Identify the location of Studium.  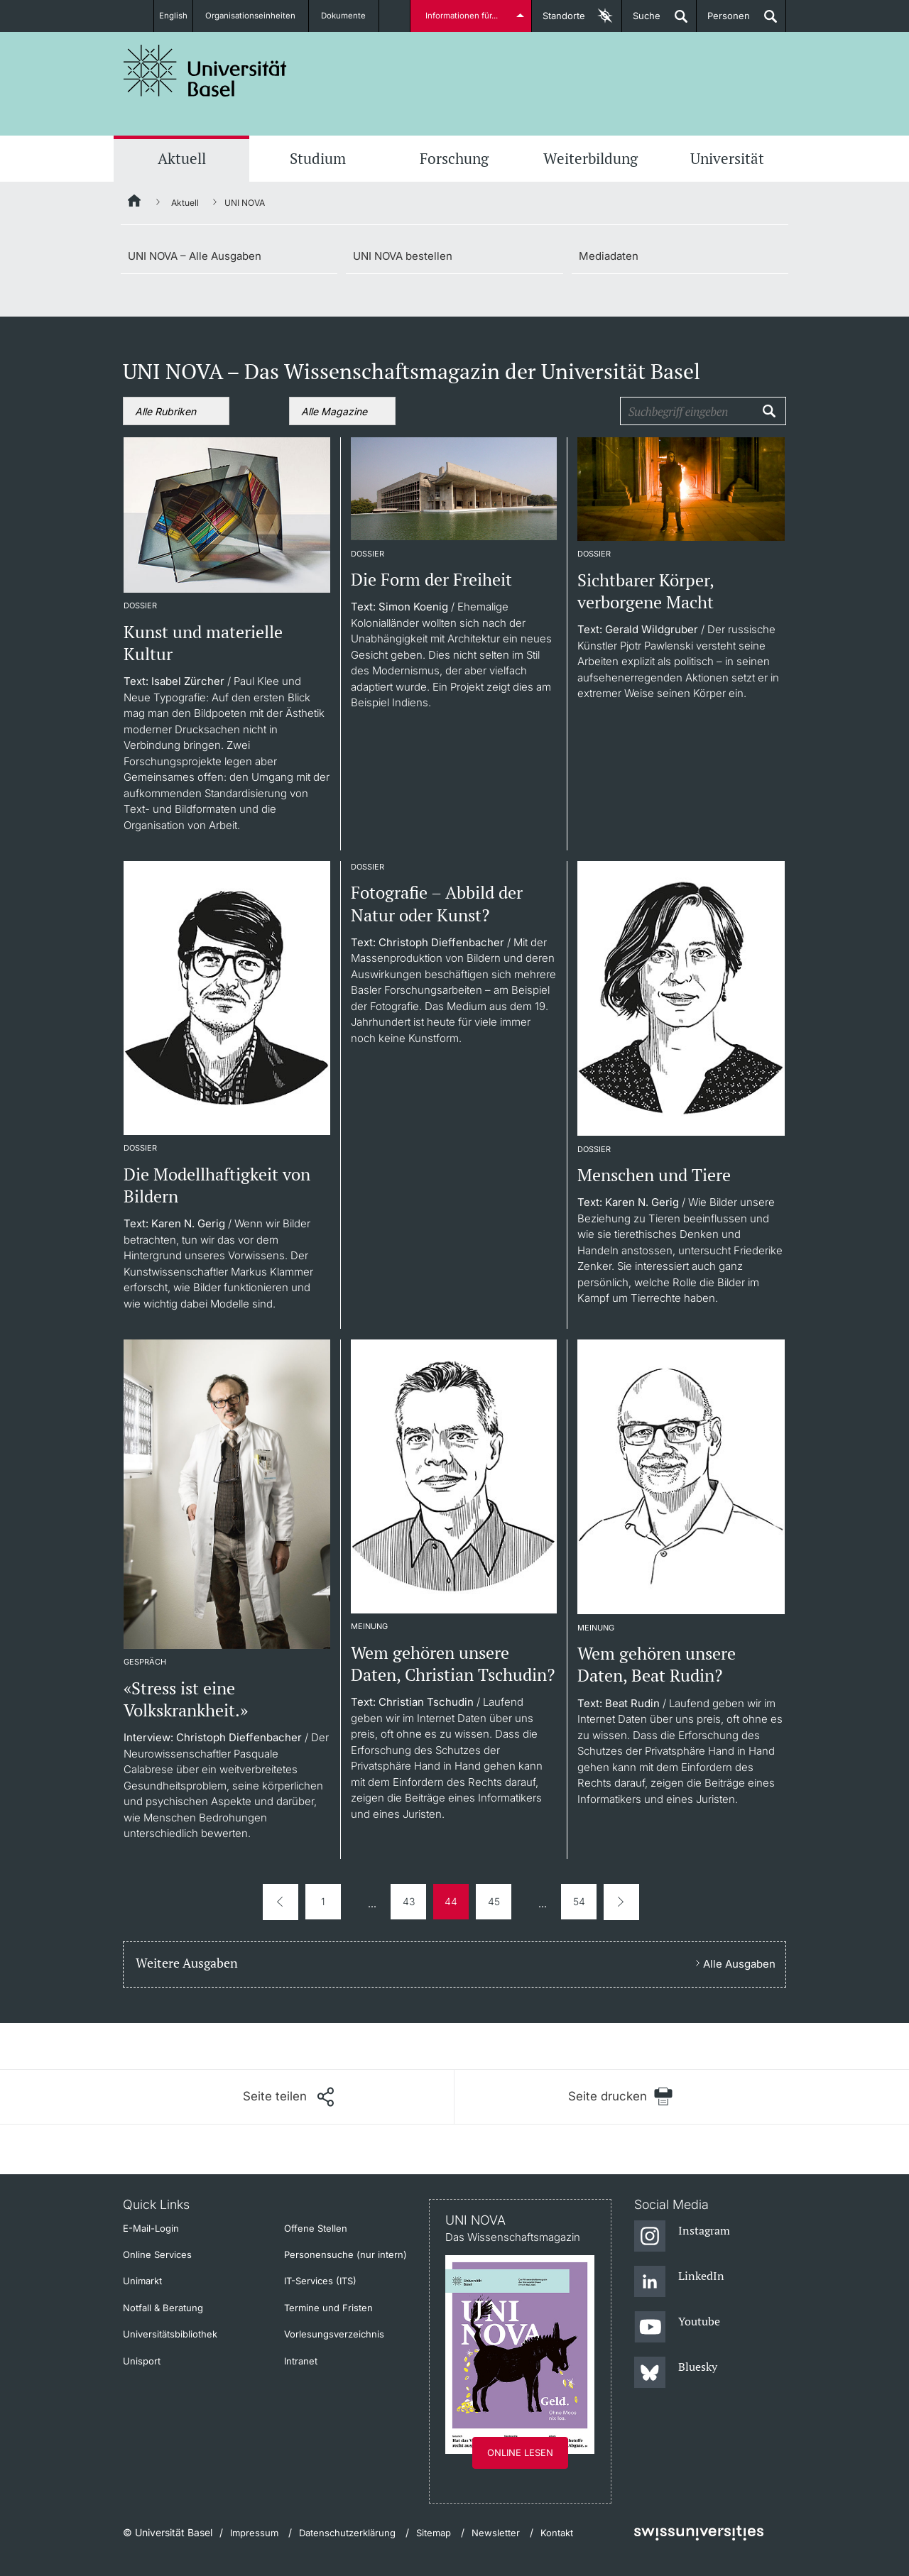
(318, 158).